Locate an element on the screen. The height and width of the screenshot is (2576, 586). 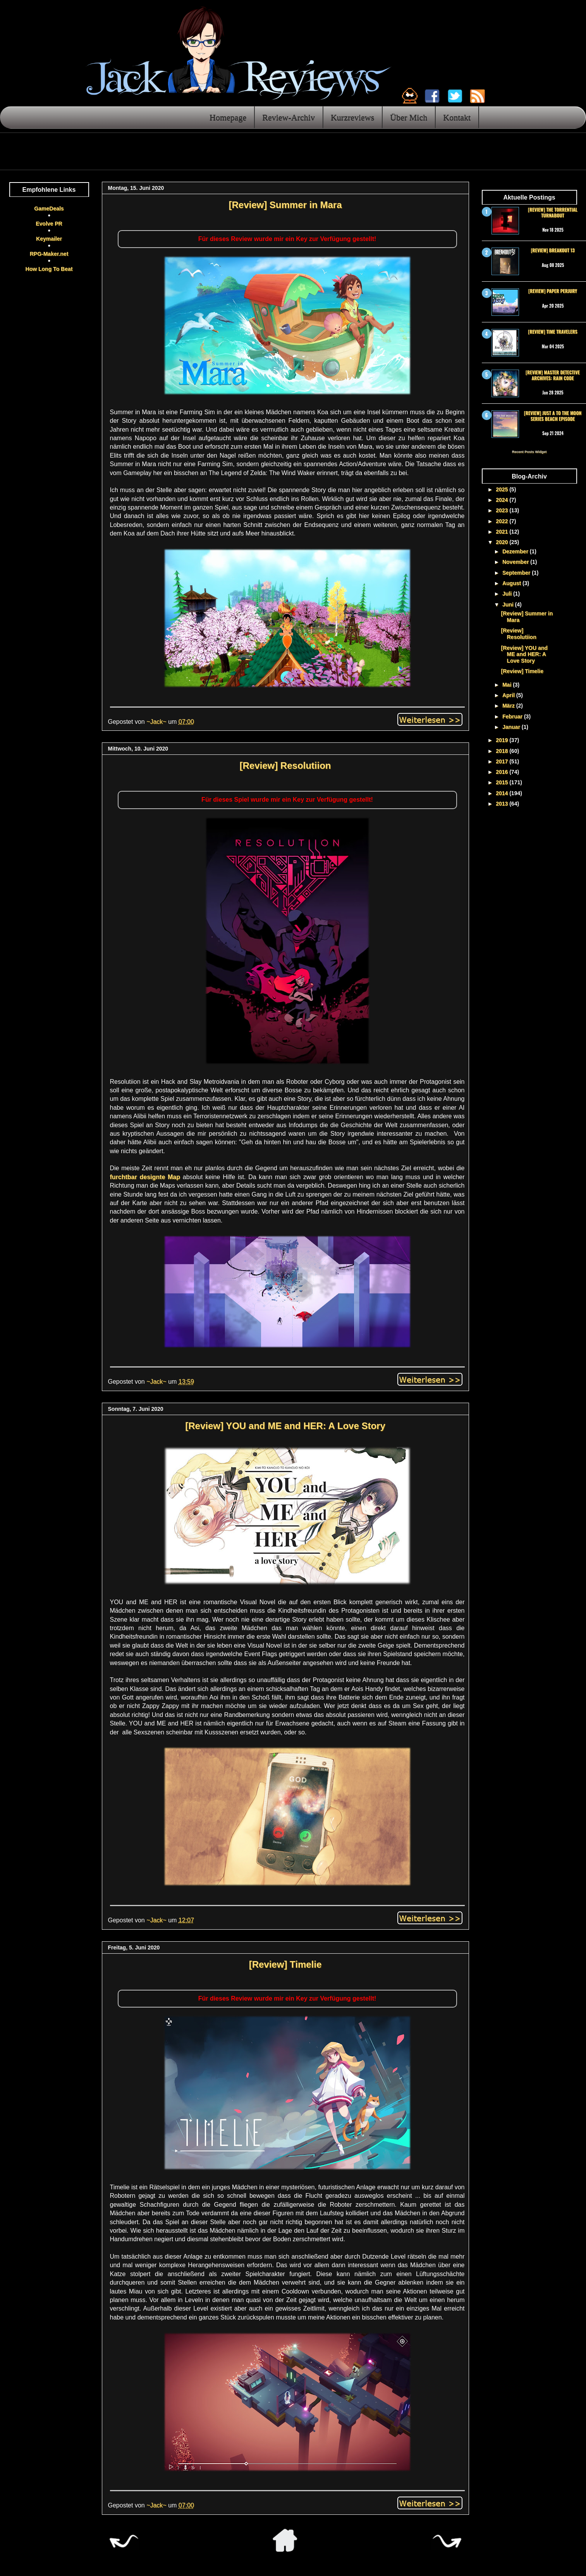
GameDeals is located at coordinates (49, 208).